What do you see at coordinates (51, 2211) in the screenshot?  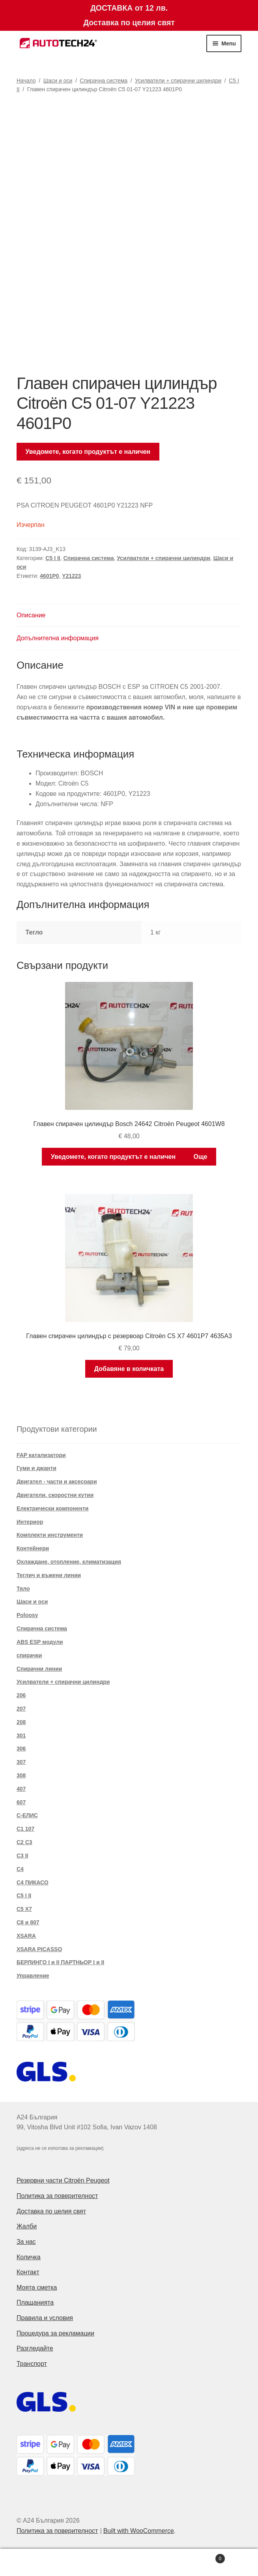 I see `Доставка по целия свят` at bounding box center [51, 2211].